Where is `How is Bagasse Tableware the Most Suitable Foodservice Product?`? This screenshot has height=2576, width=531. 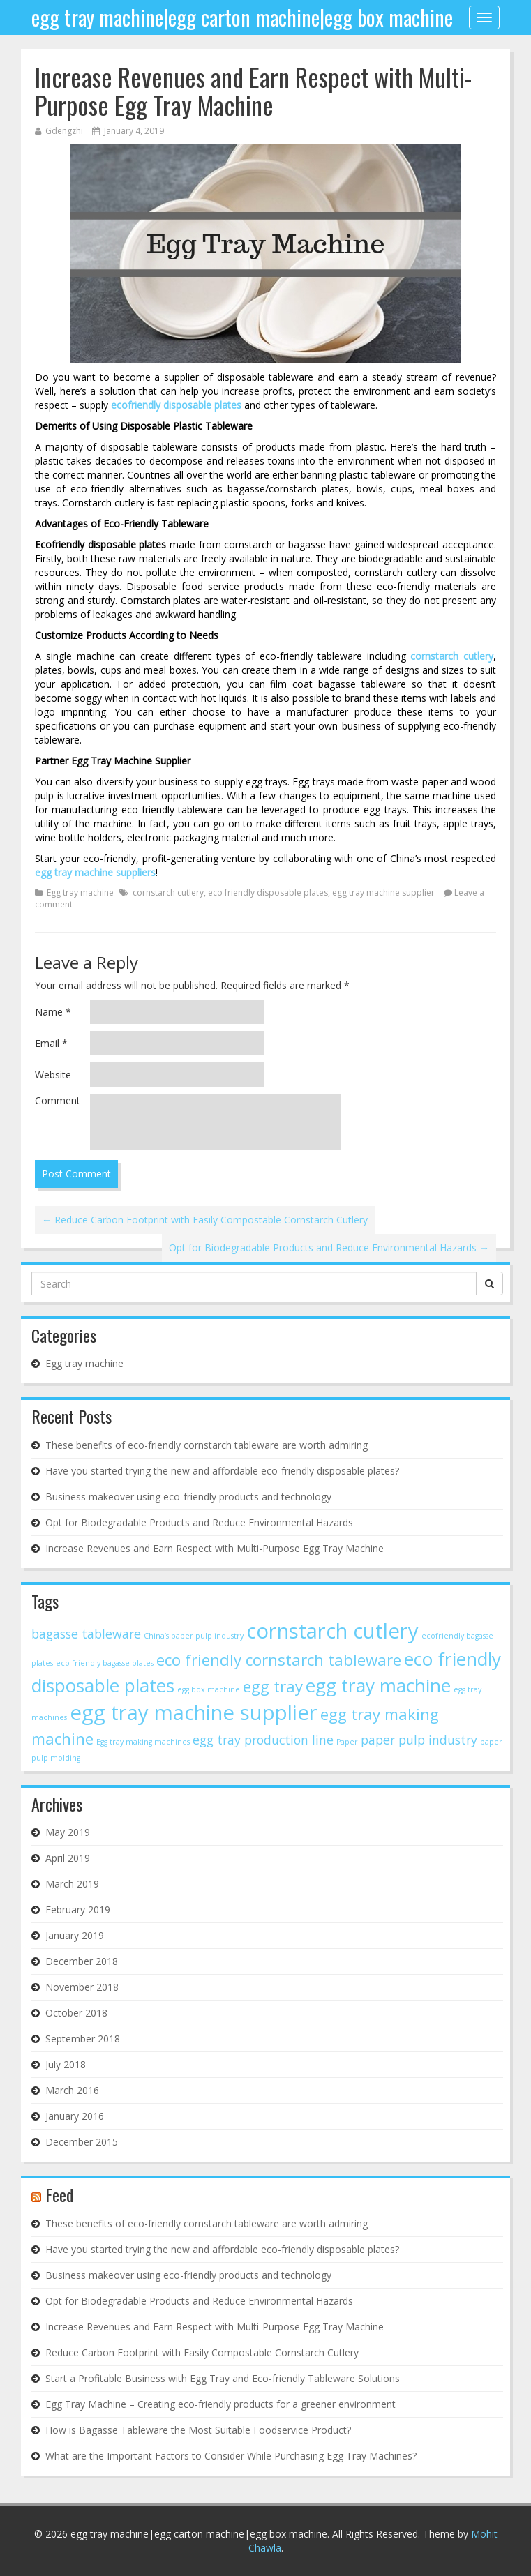
How is Bagasse Tableware the Most Suitable Foodservice Product? is located at coordinates (198, 2429).